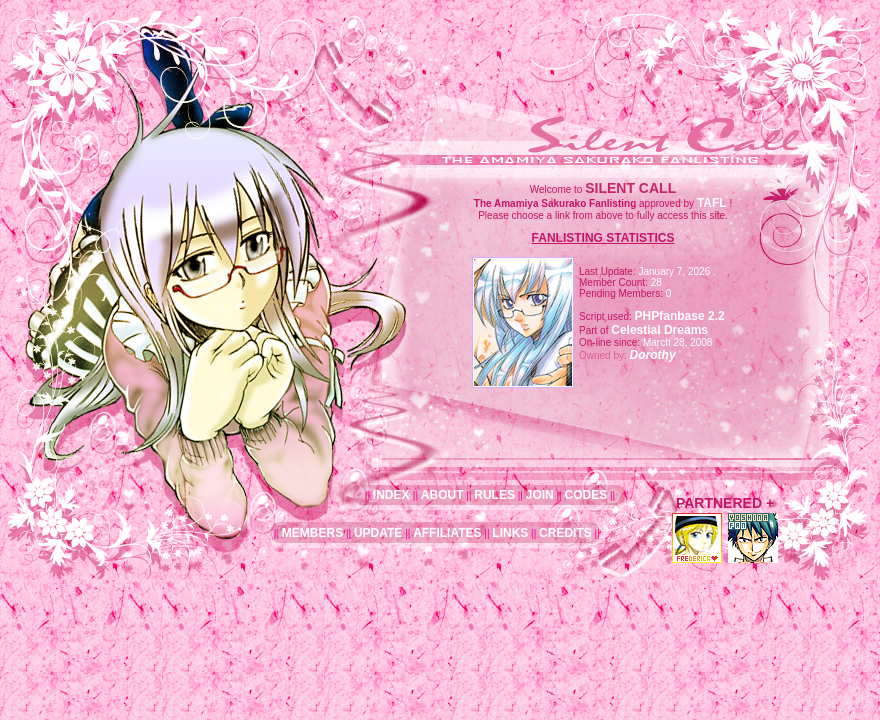 This screenshot has width=880, height=720. I want to click on CODES, so click(585, 495).